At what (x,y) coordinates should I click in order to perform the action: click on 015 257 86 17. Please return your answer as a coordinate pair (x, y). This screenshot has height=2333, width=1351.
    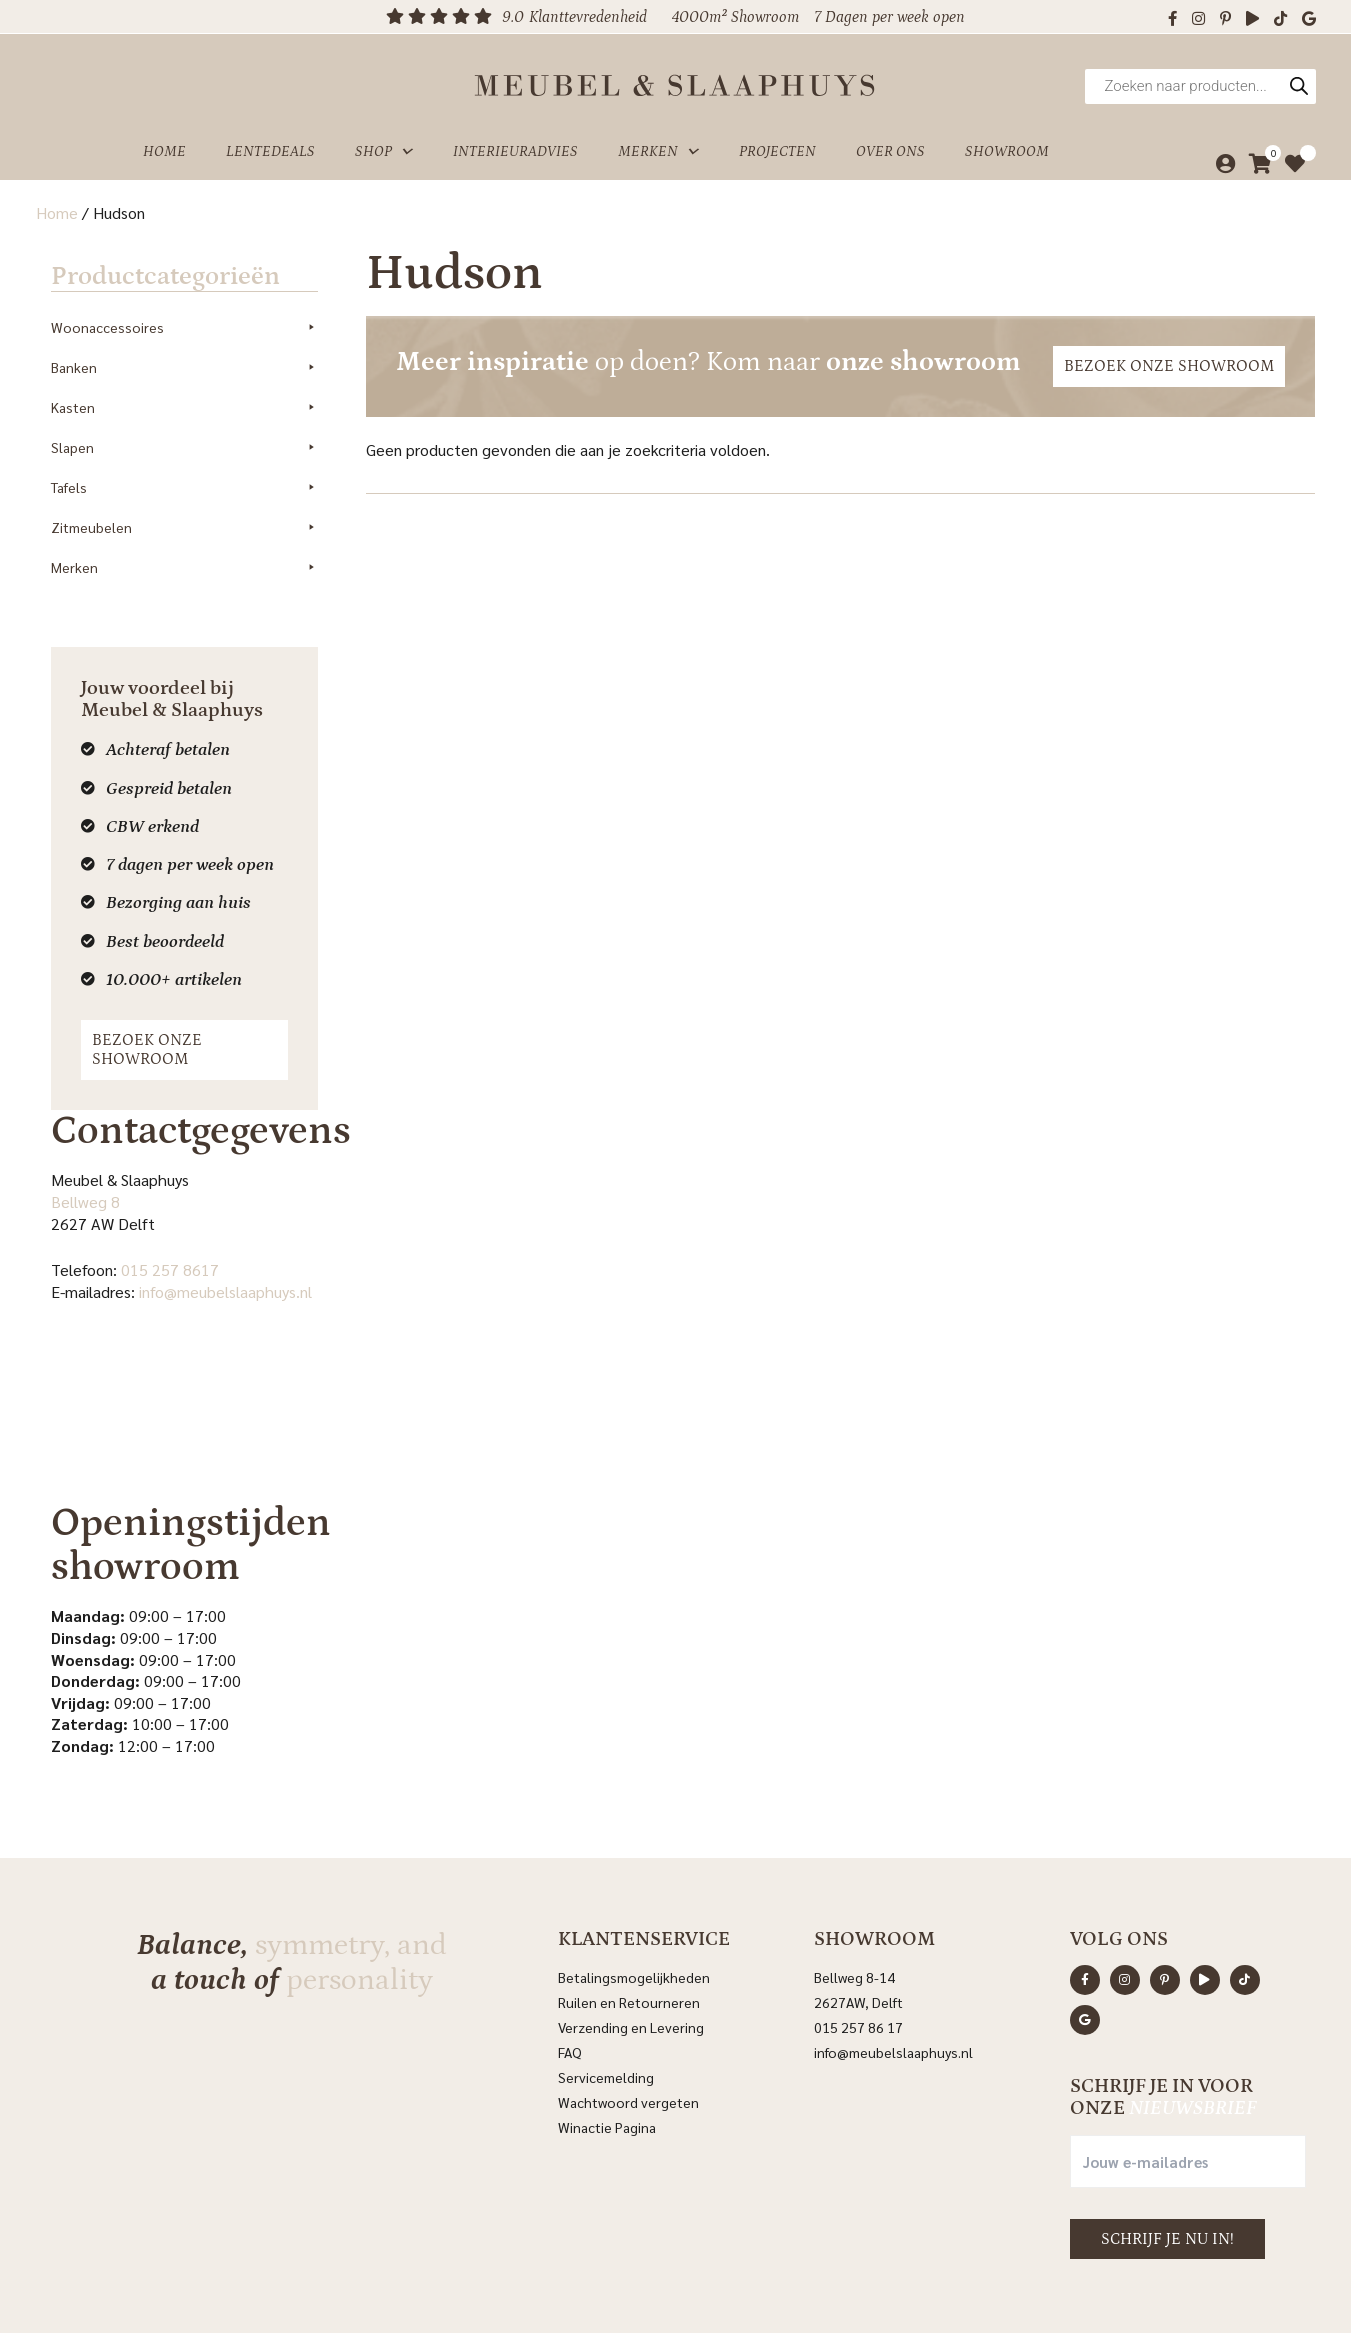
    Looking at the image, I should click on (858, 1975).